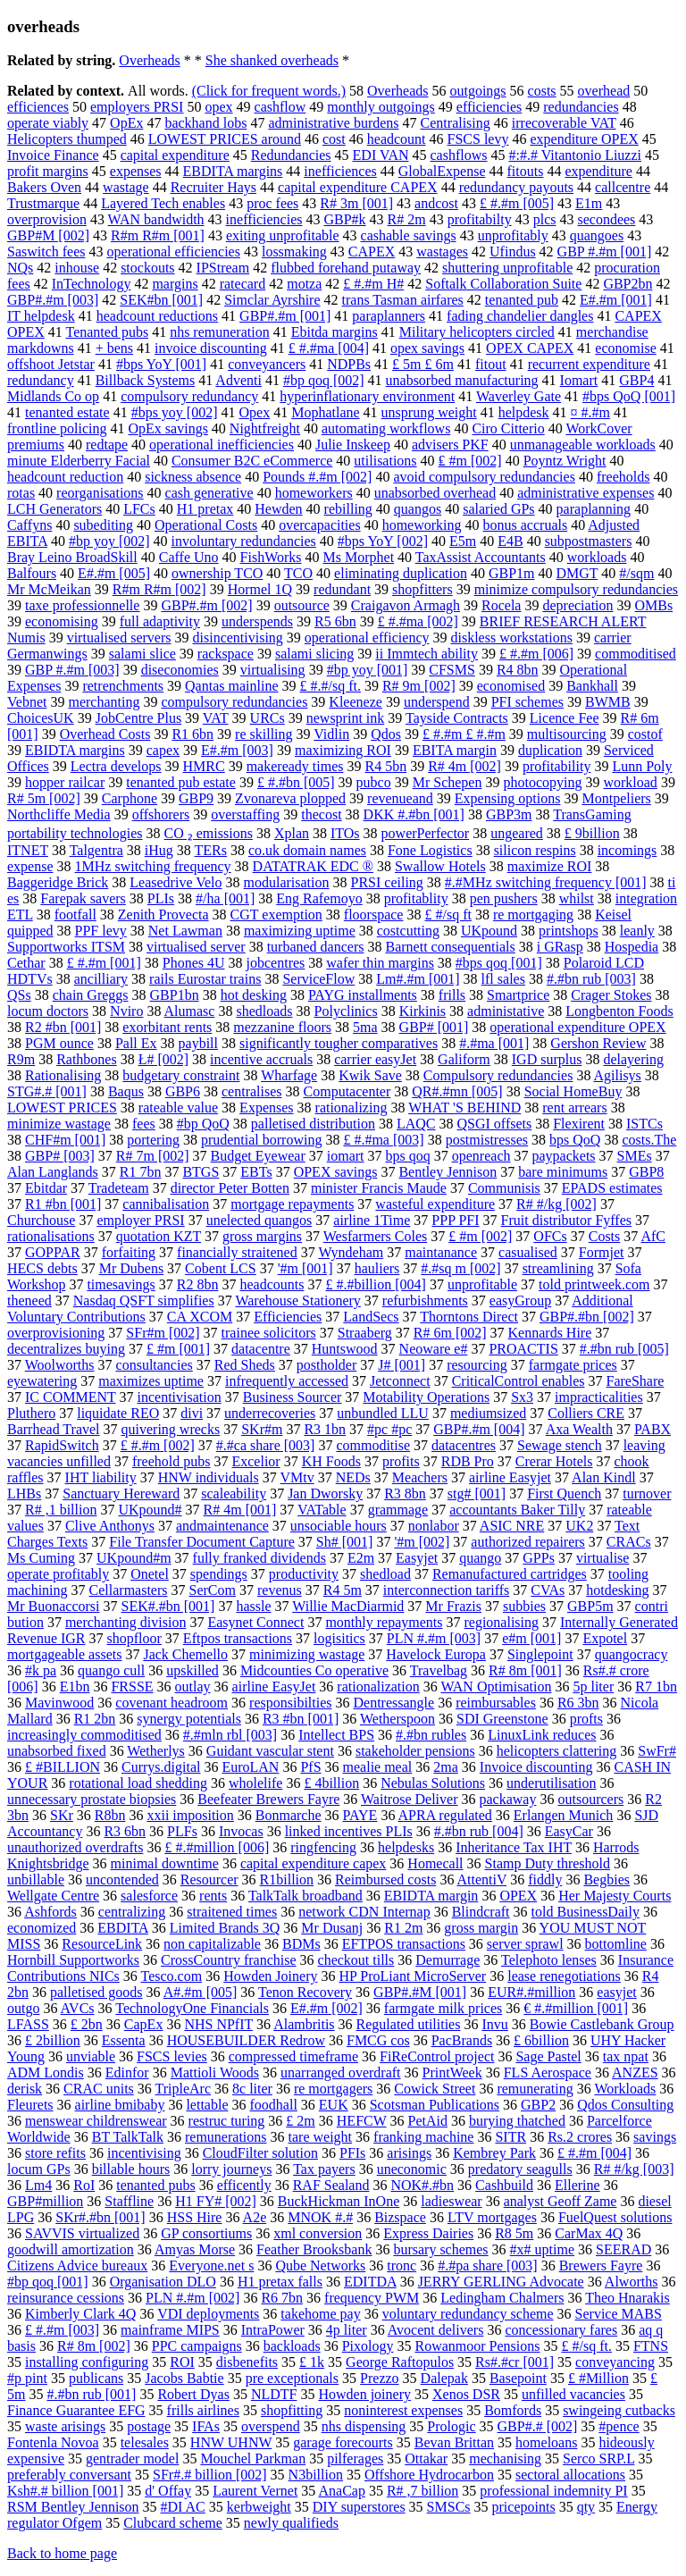  What do you see at coordinates (568, 930) in the screenshot?
I see `printshops` at bounding box center [568, 930].